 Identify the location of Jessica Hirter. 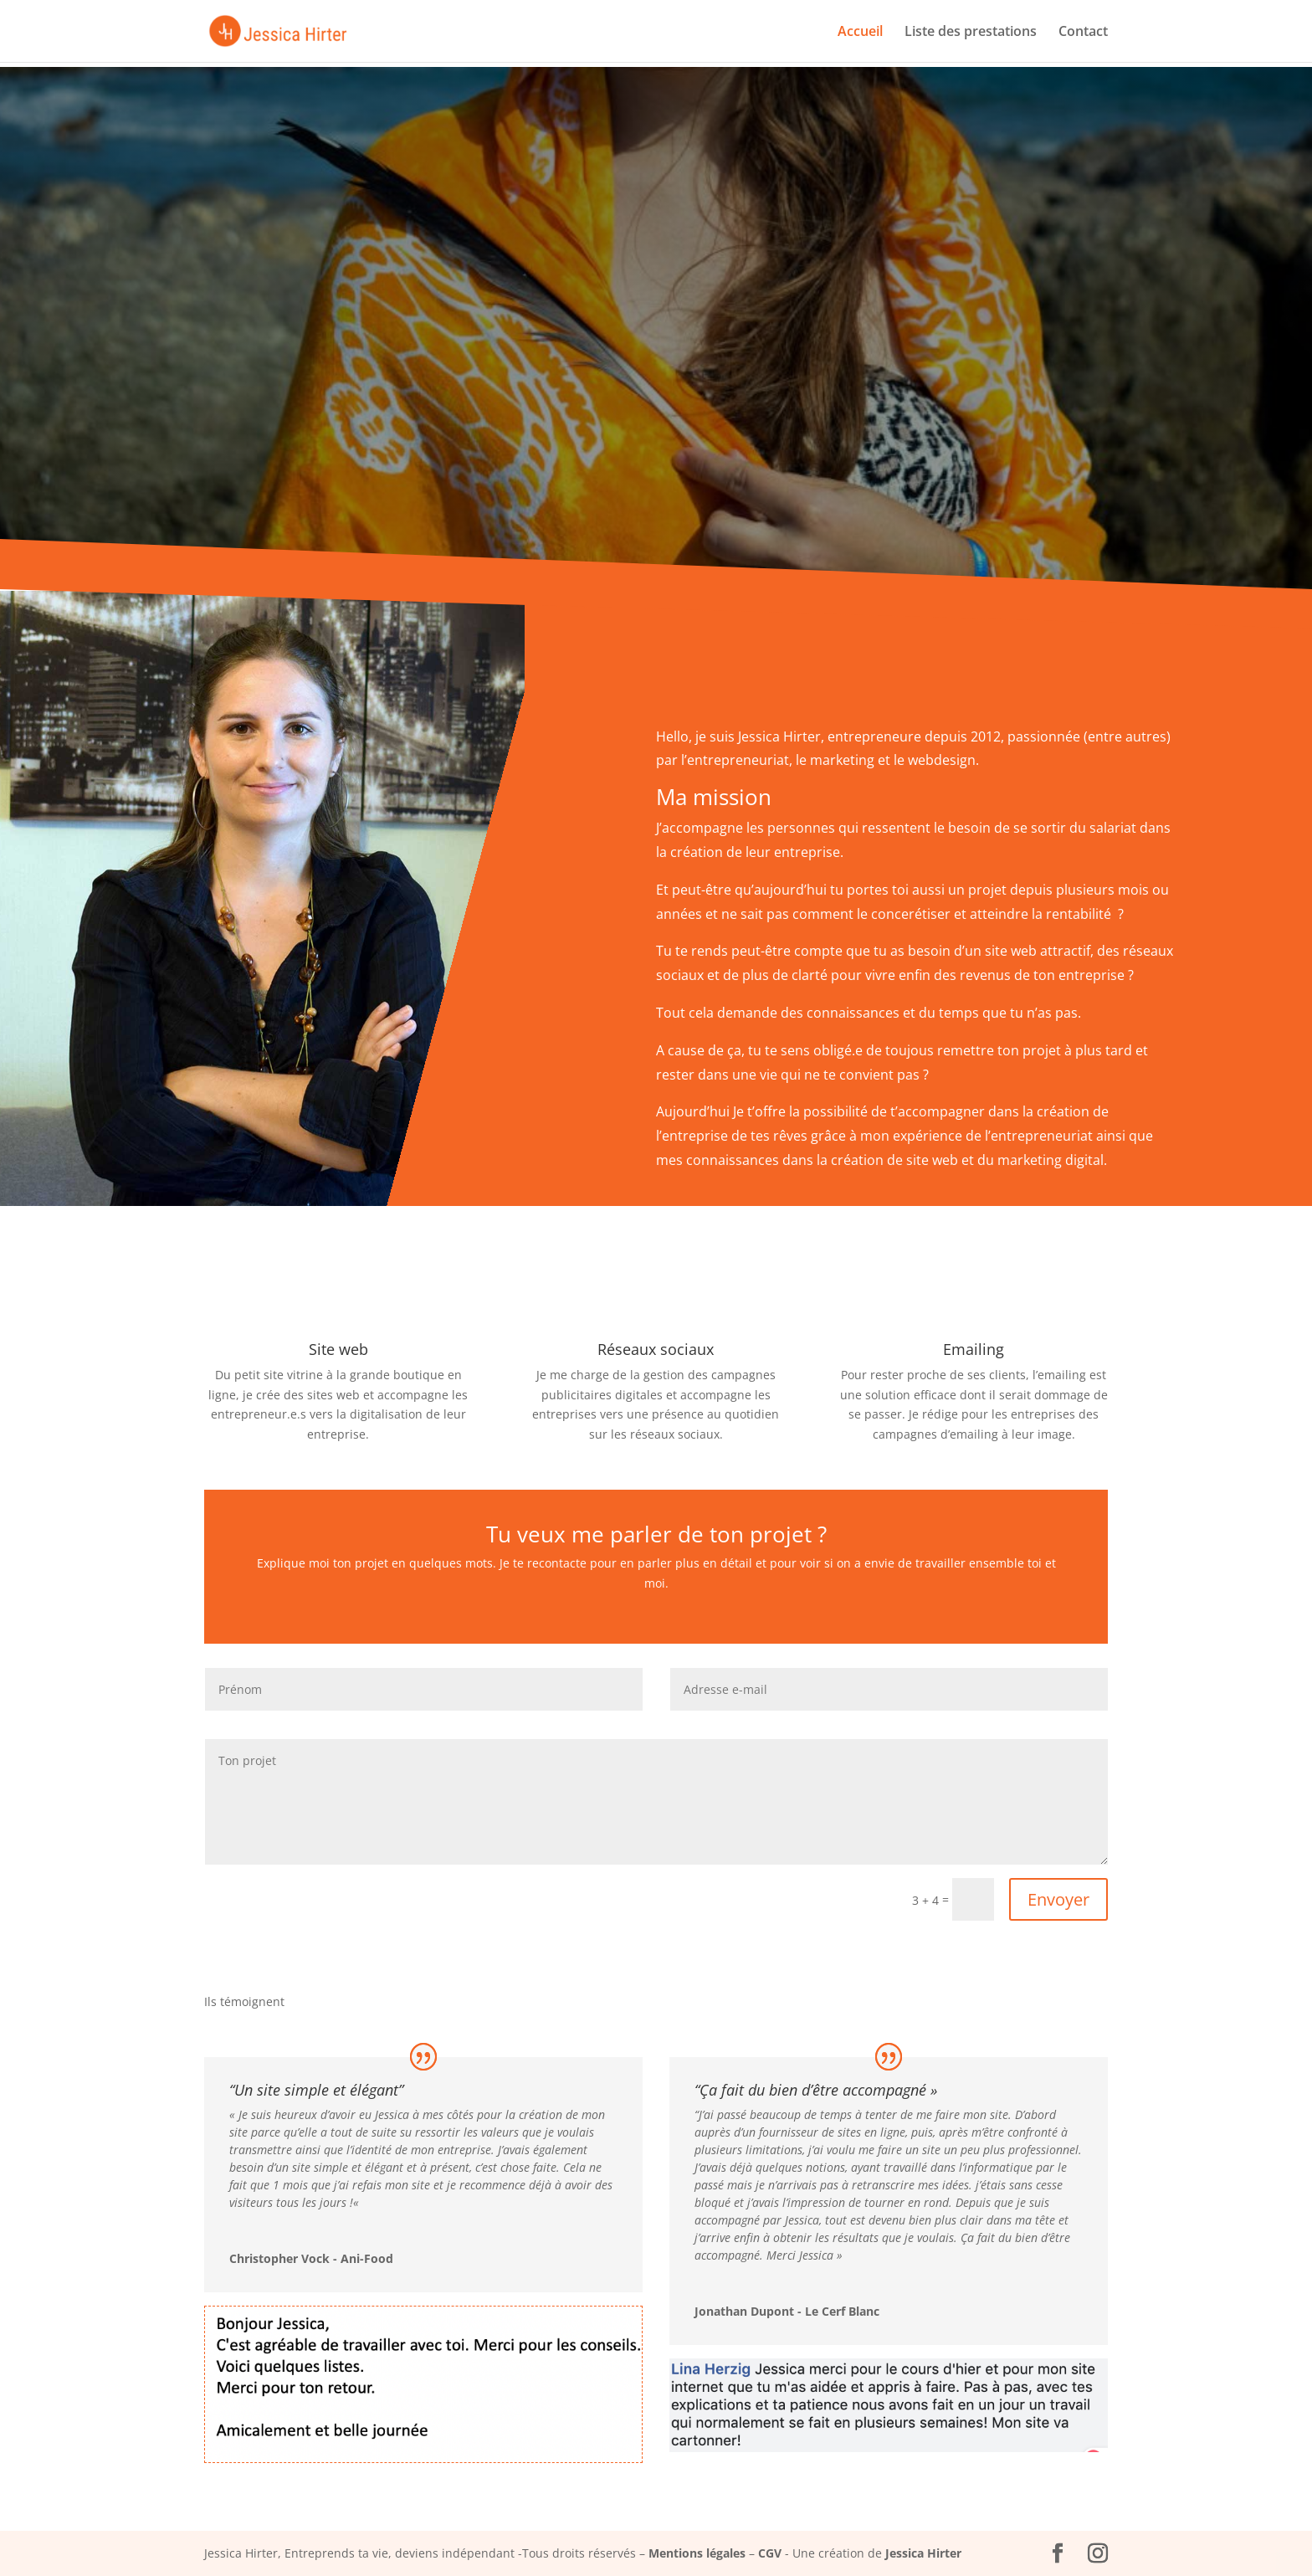
(923, 2553).